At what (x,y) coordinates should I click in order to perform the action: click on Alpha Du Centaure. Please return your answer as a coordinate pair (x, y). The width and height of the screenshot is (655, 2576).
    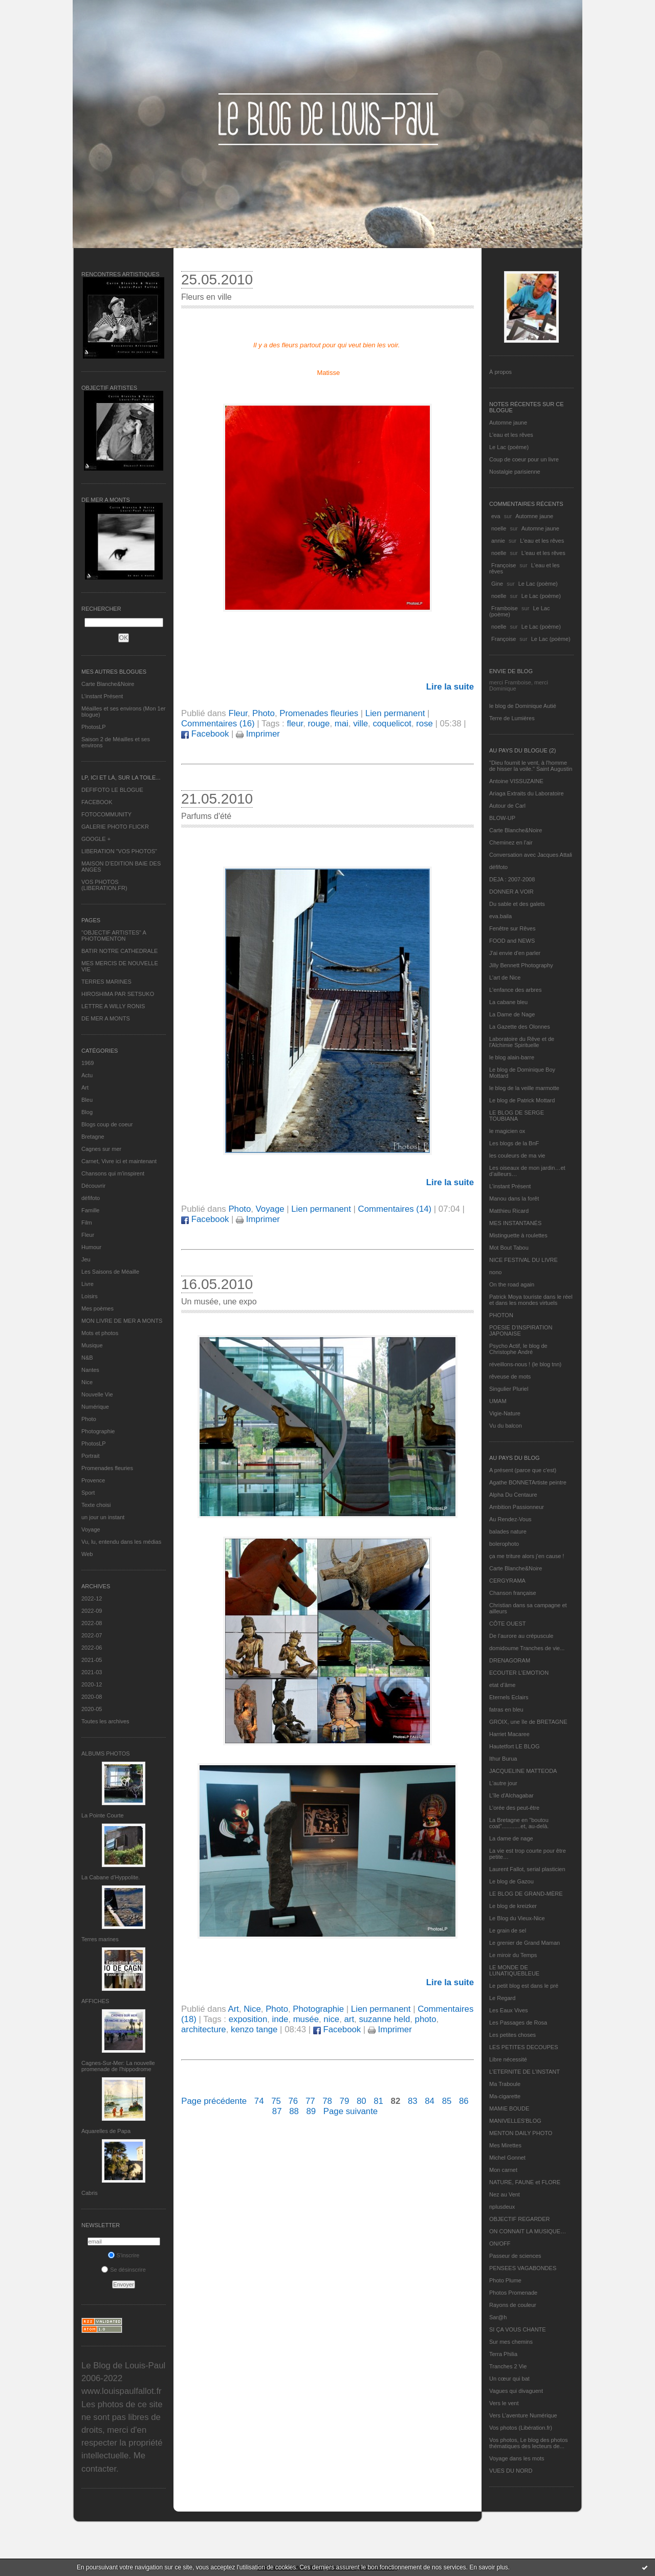
    Looking at the image, I should click on (513, 1495).